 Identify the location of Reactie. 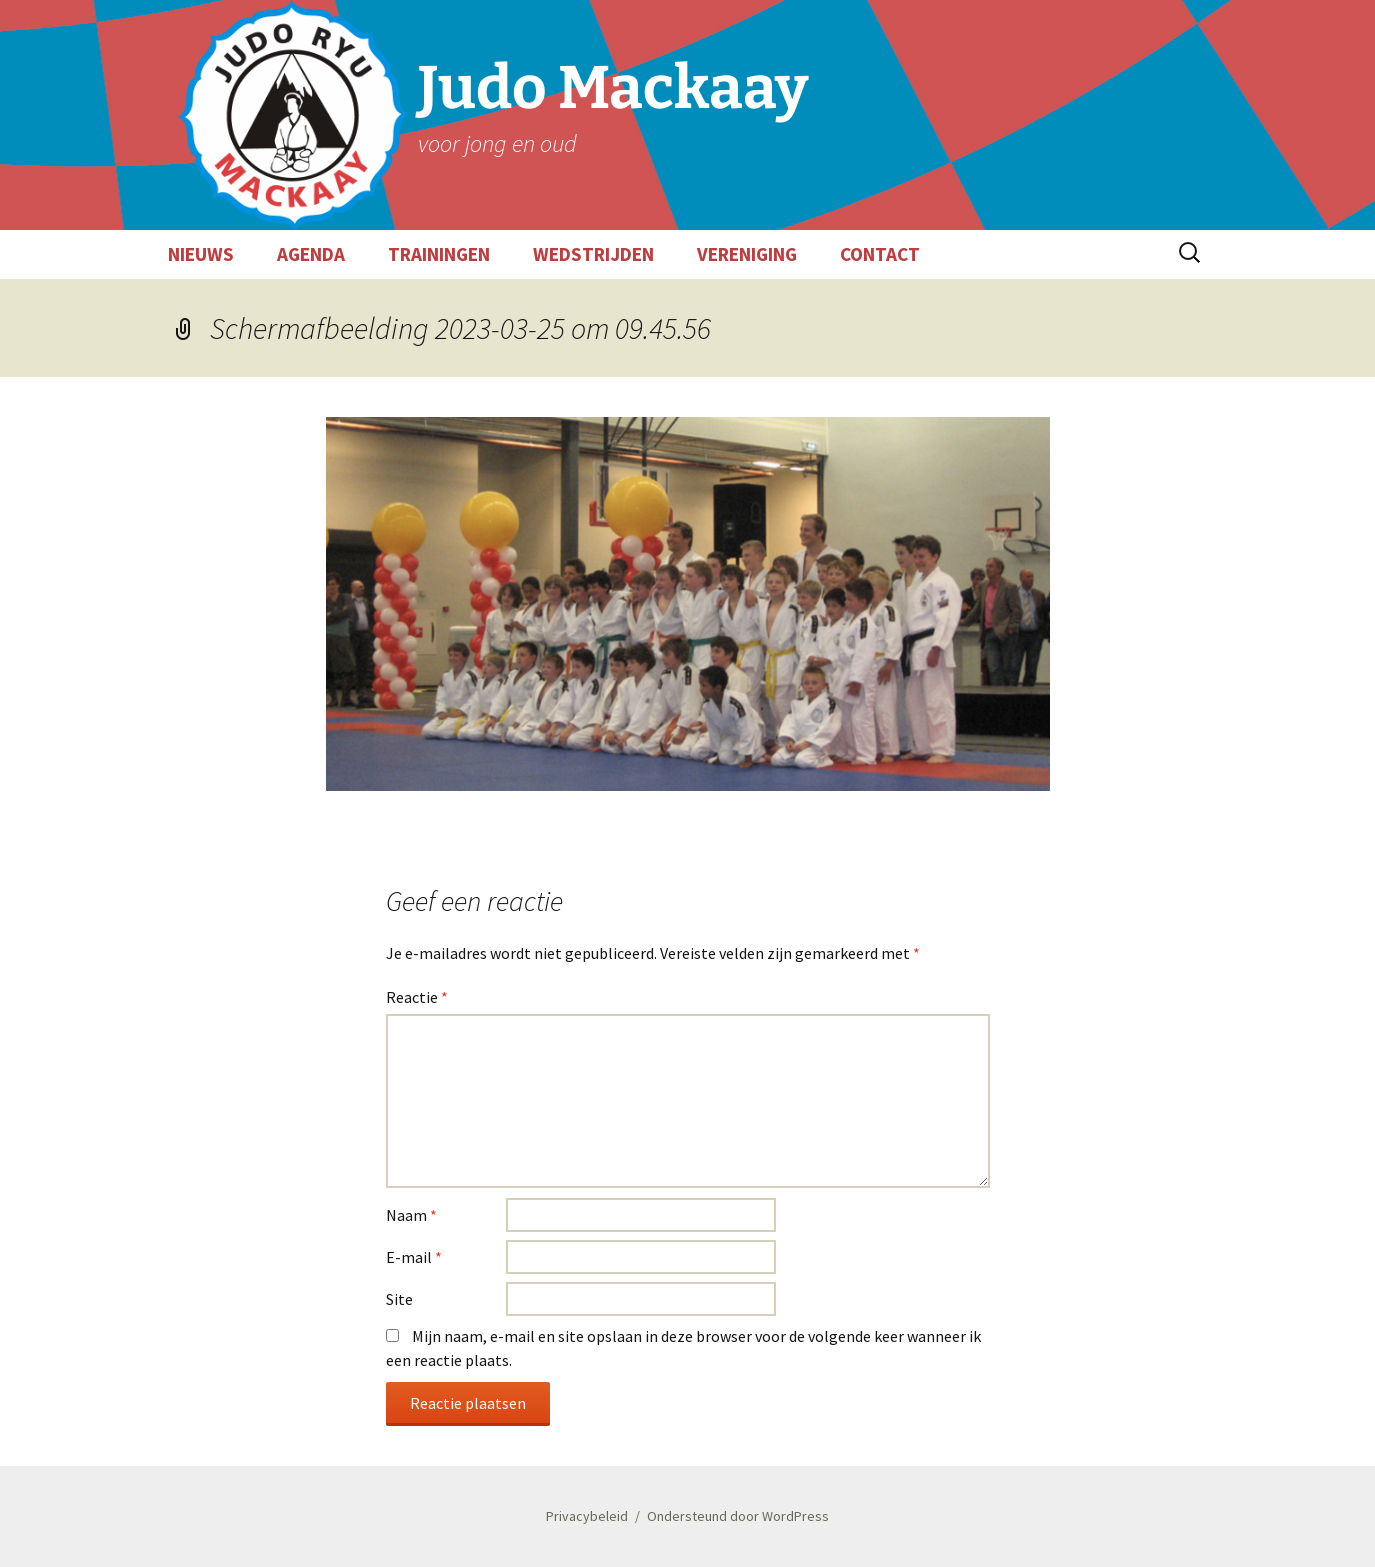
(417, 997).